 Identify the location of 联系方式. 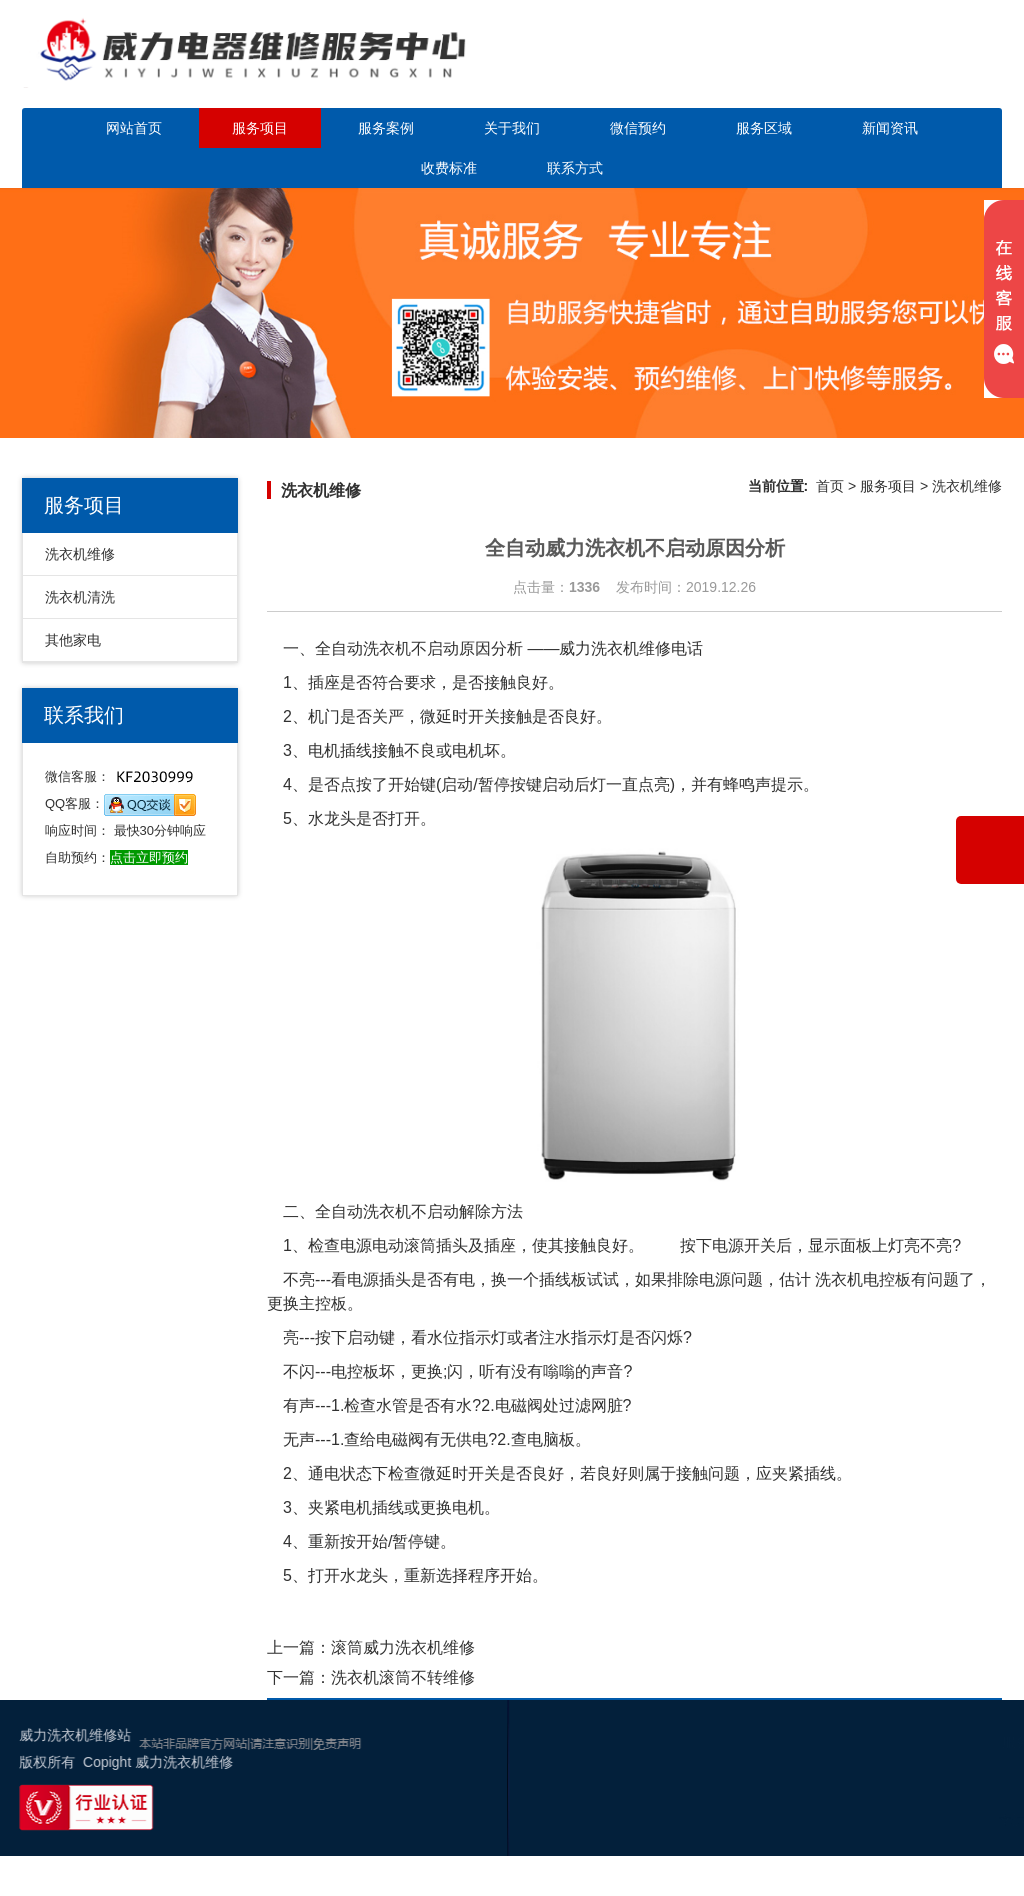
(575, 168).